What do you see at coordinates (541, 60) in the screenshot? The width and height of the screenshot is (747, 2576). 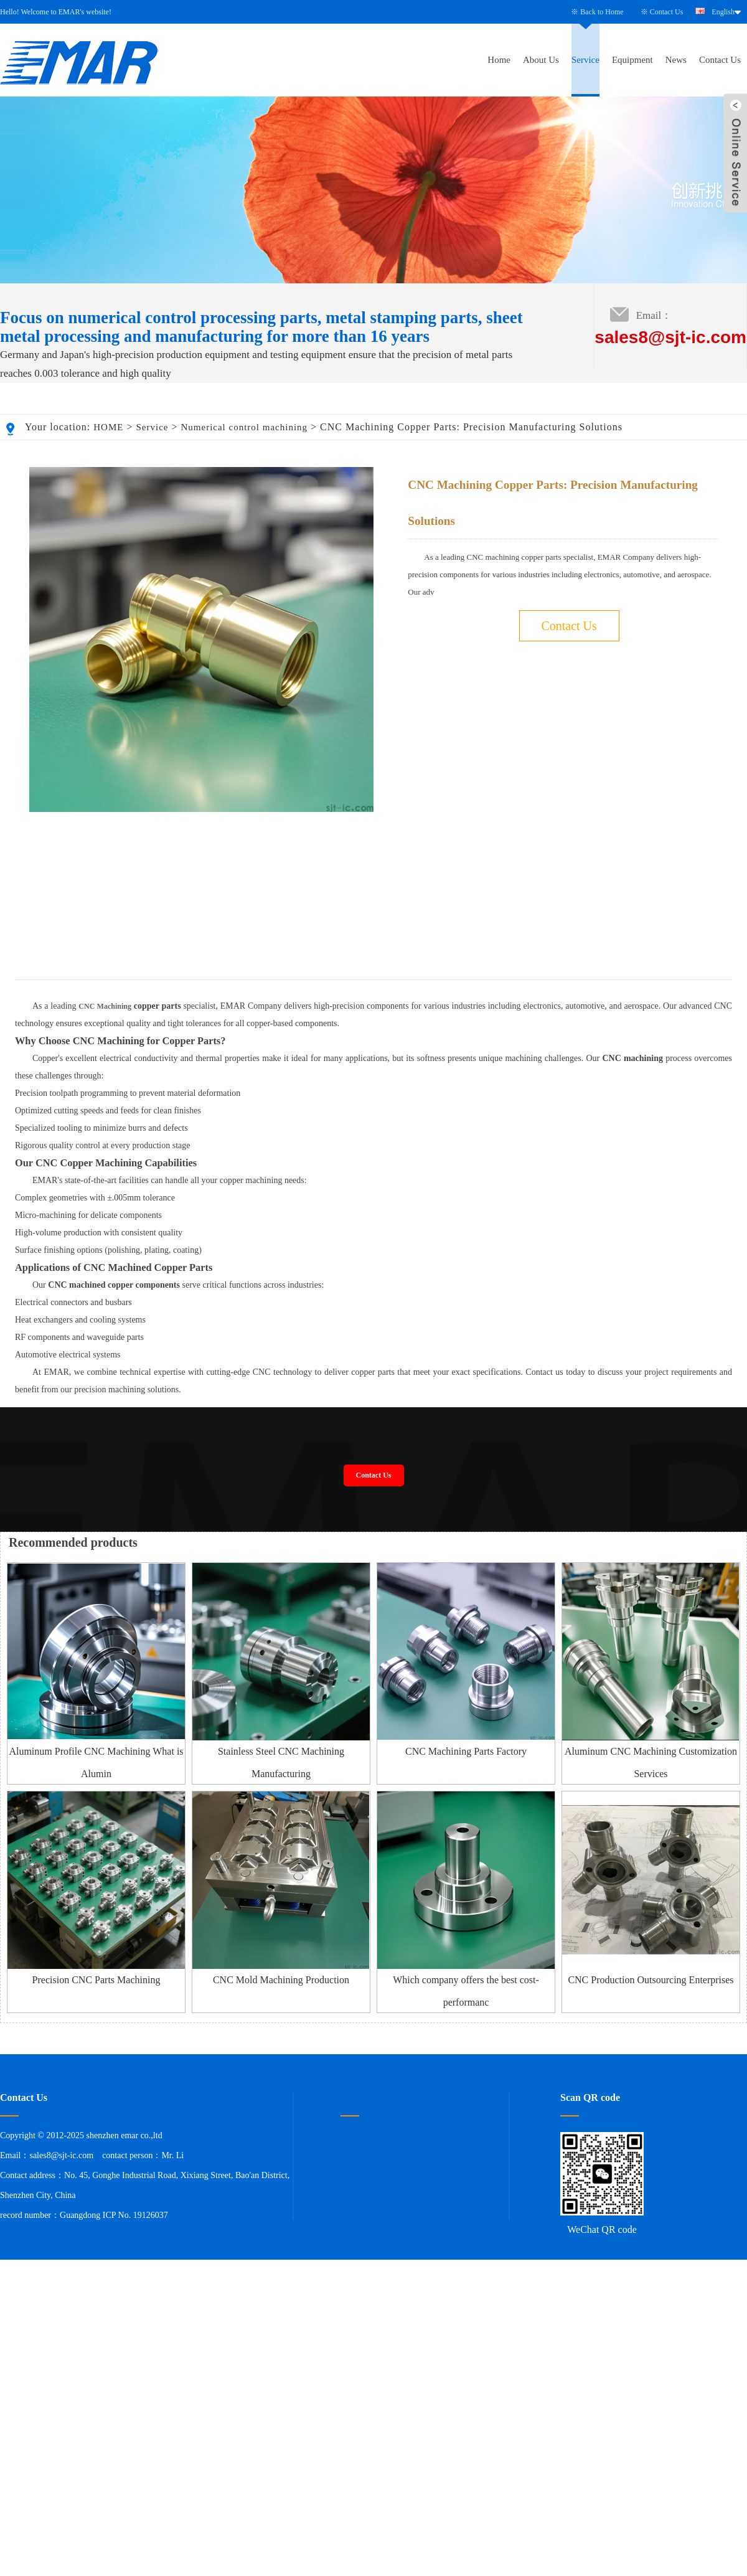 I see `About Us` at bounding box center [541, 60].